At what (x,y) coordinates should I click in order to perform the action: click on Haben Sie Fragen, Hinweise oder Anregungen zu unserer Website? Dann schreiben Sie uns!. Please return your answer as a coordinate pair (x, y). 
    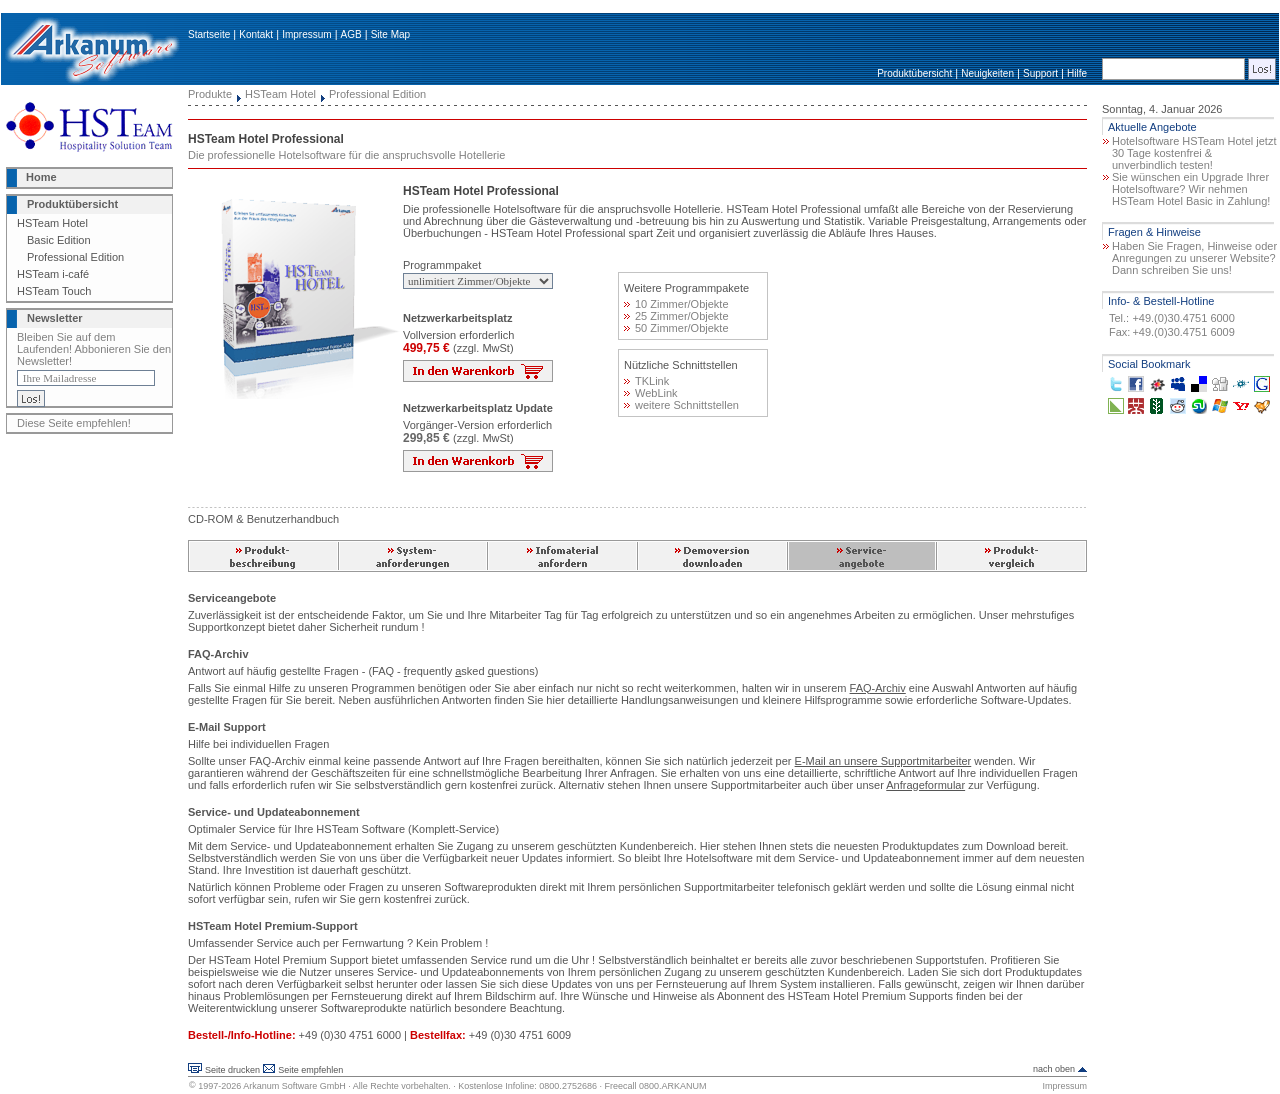
    Looking at the image, I should click on (1194, 258).